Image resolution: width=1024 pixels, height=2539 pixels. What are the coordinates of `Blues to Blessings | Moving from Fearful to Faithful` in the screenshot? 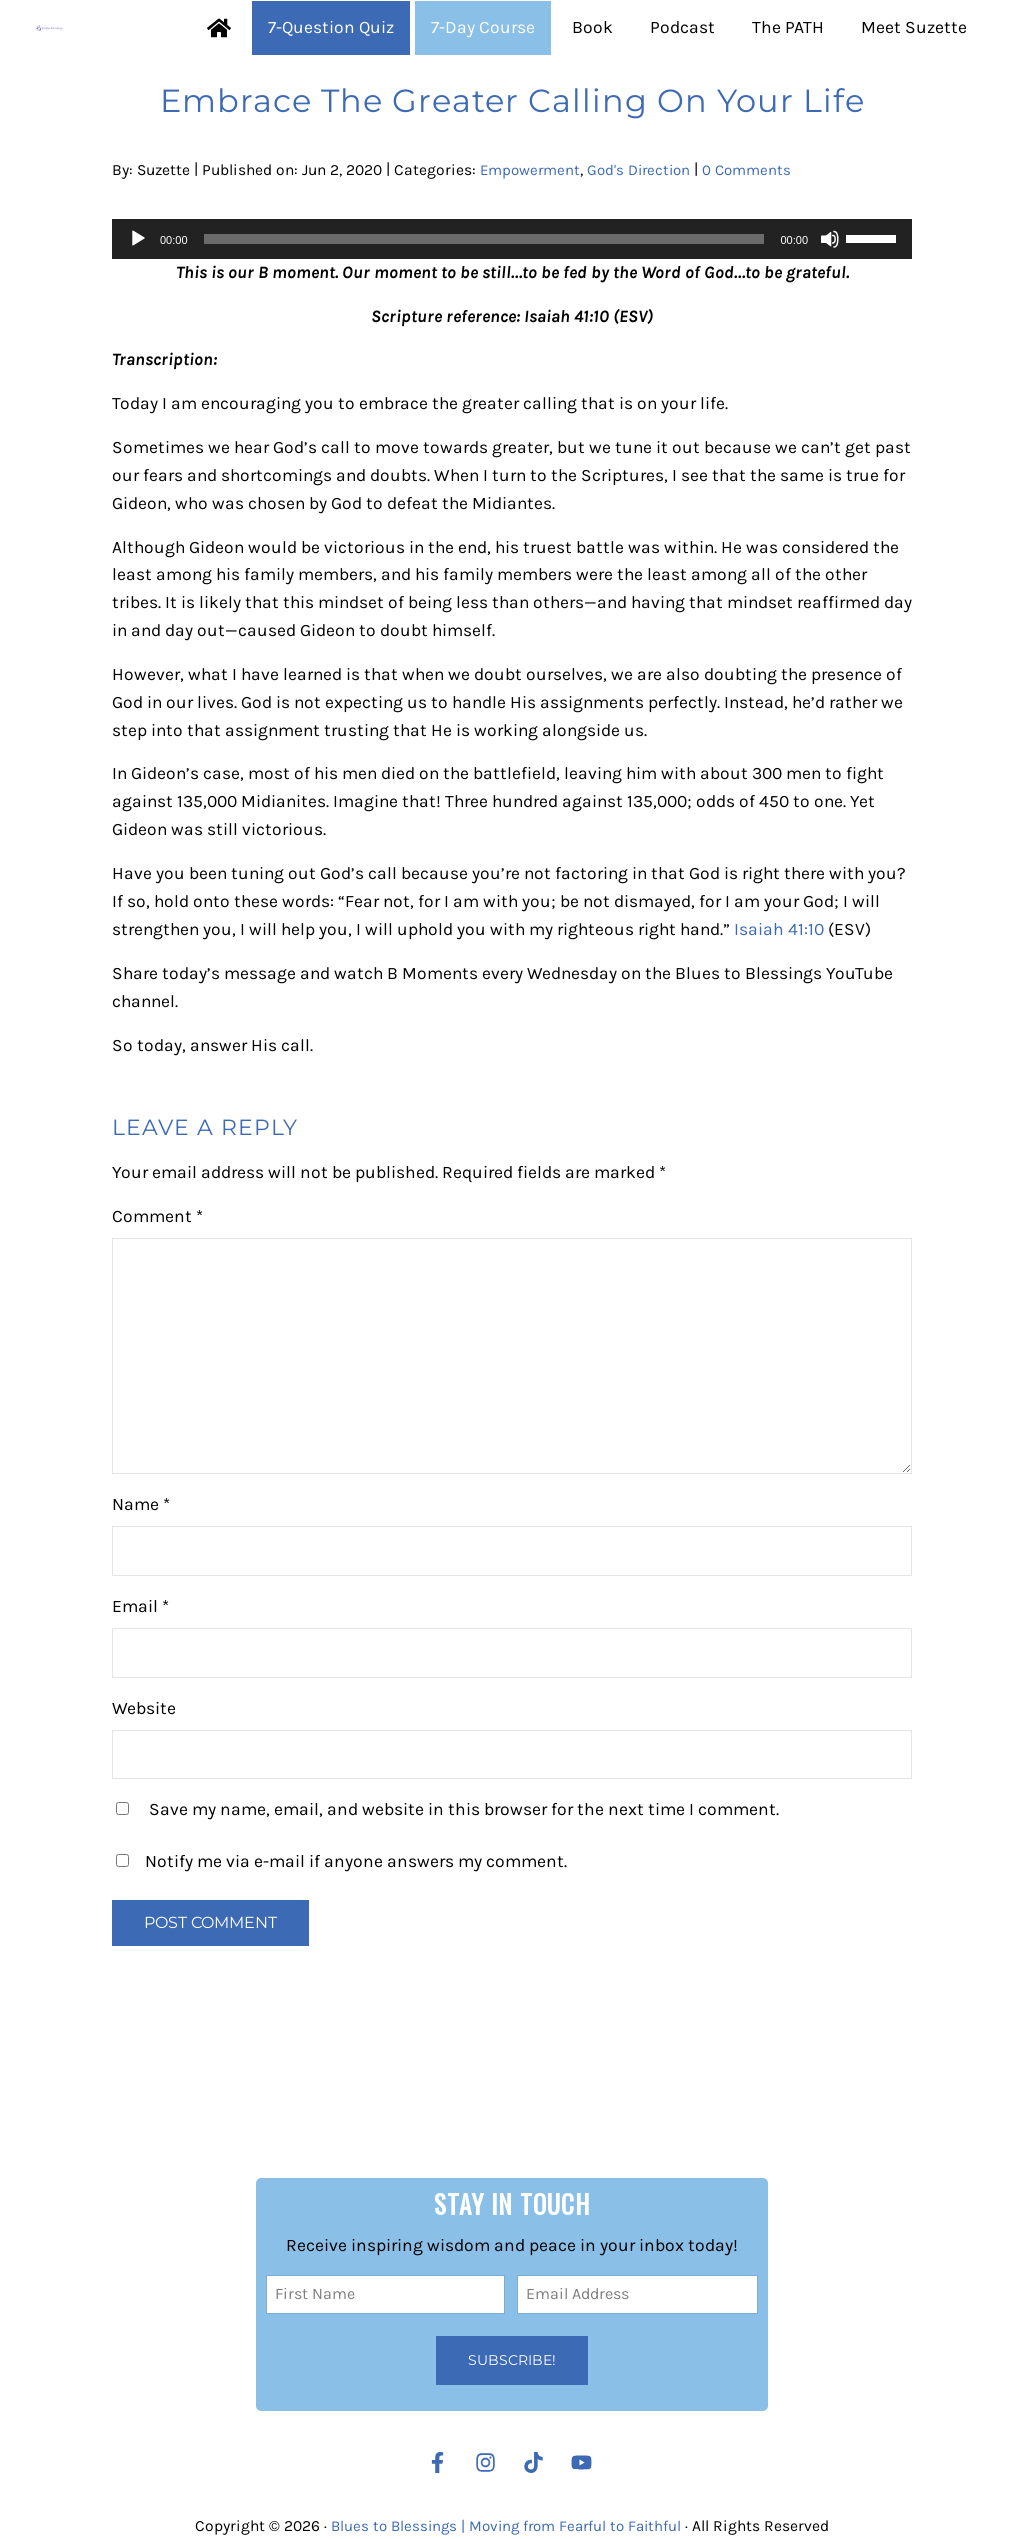 It's located at (506, 2526).